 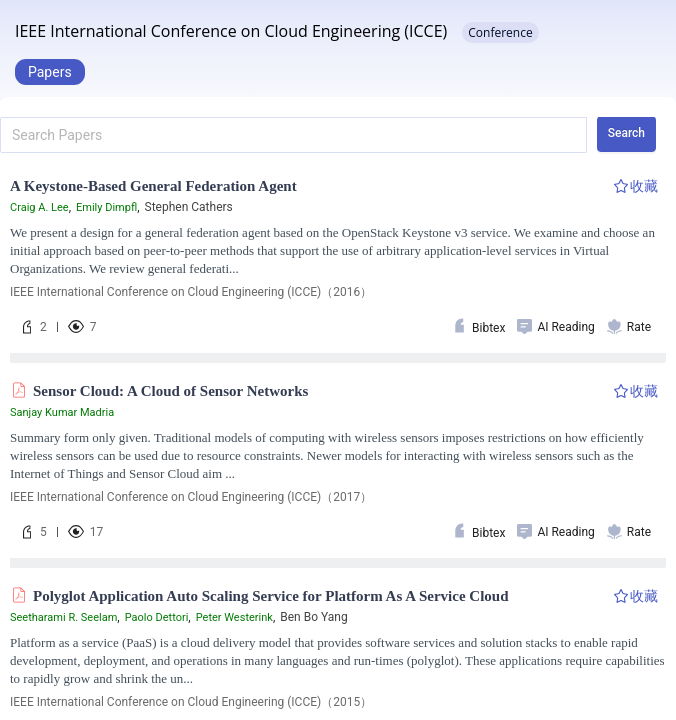 I want to click on Search, so click(x=626, y=133).